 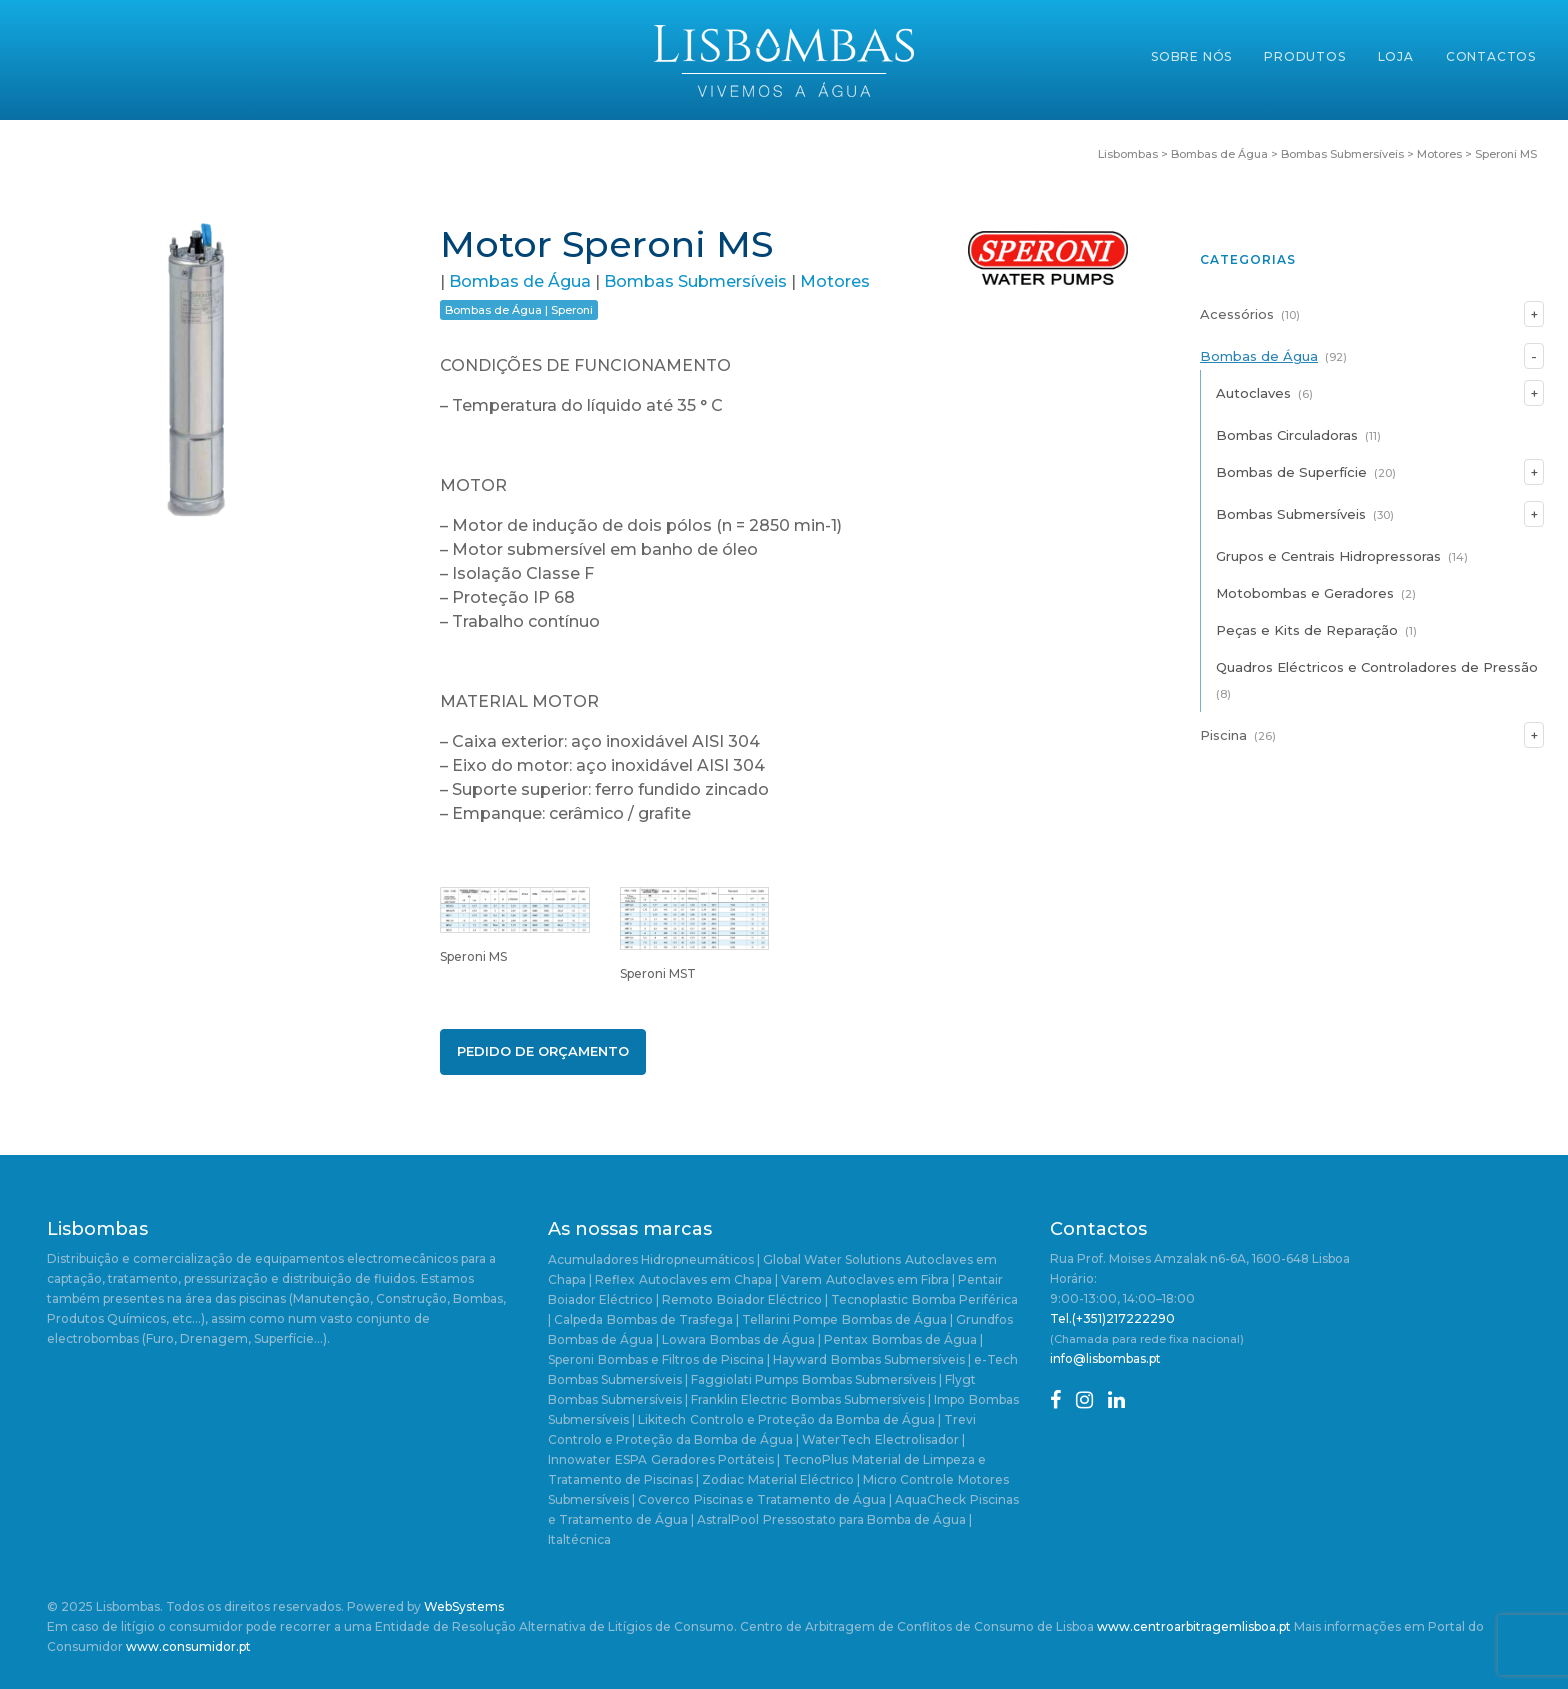 I want to click on Produtos, so click(x=1304, y=56).